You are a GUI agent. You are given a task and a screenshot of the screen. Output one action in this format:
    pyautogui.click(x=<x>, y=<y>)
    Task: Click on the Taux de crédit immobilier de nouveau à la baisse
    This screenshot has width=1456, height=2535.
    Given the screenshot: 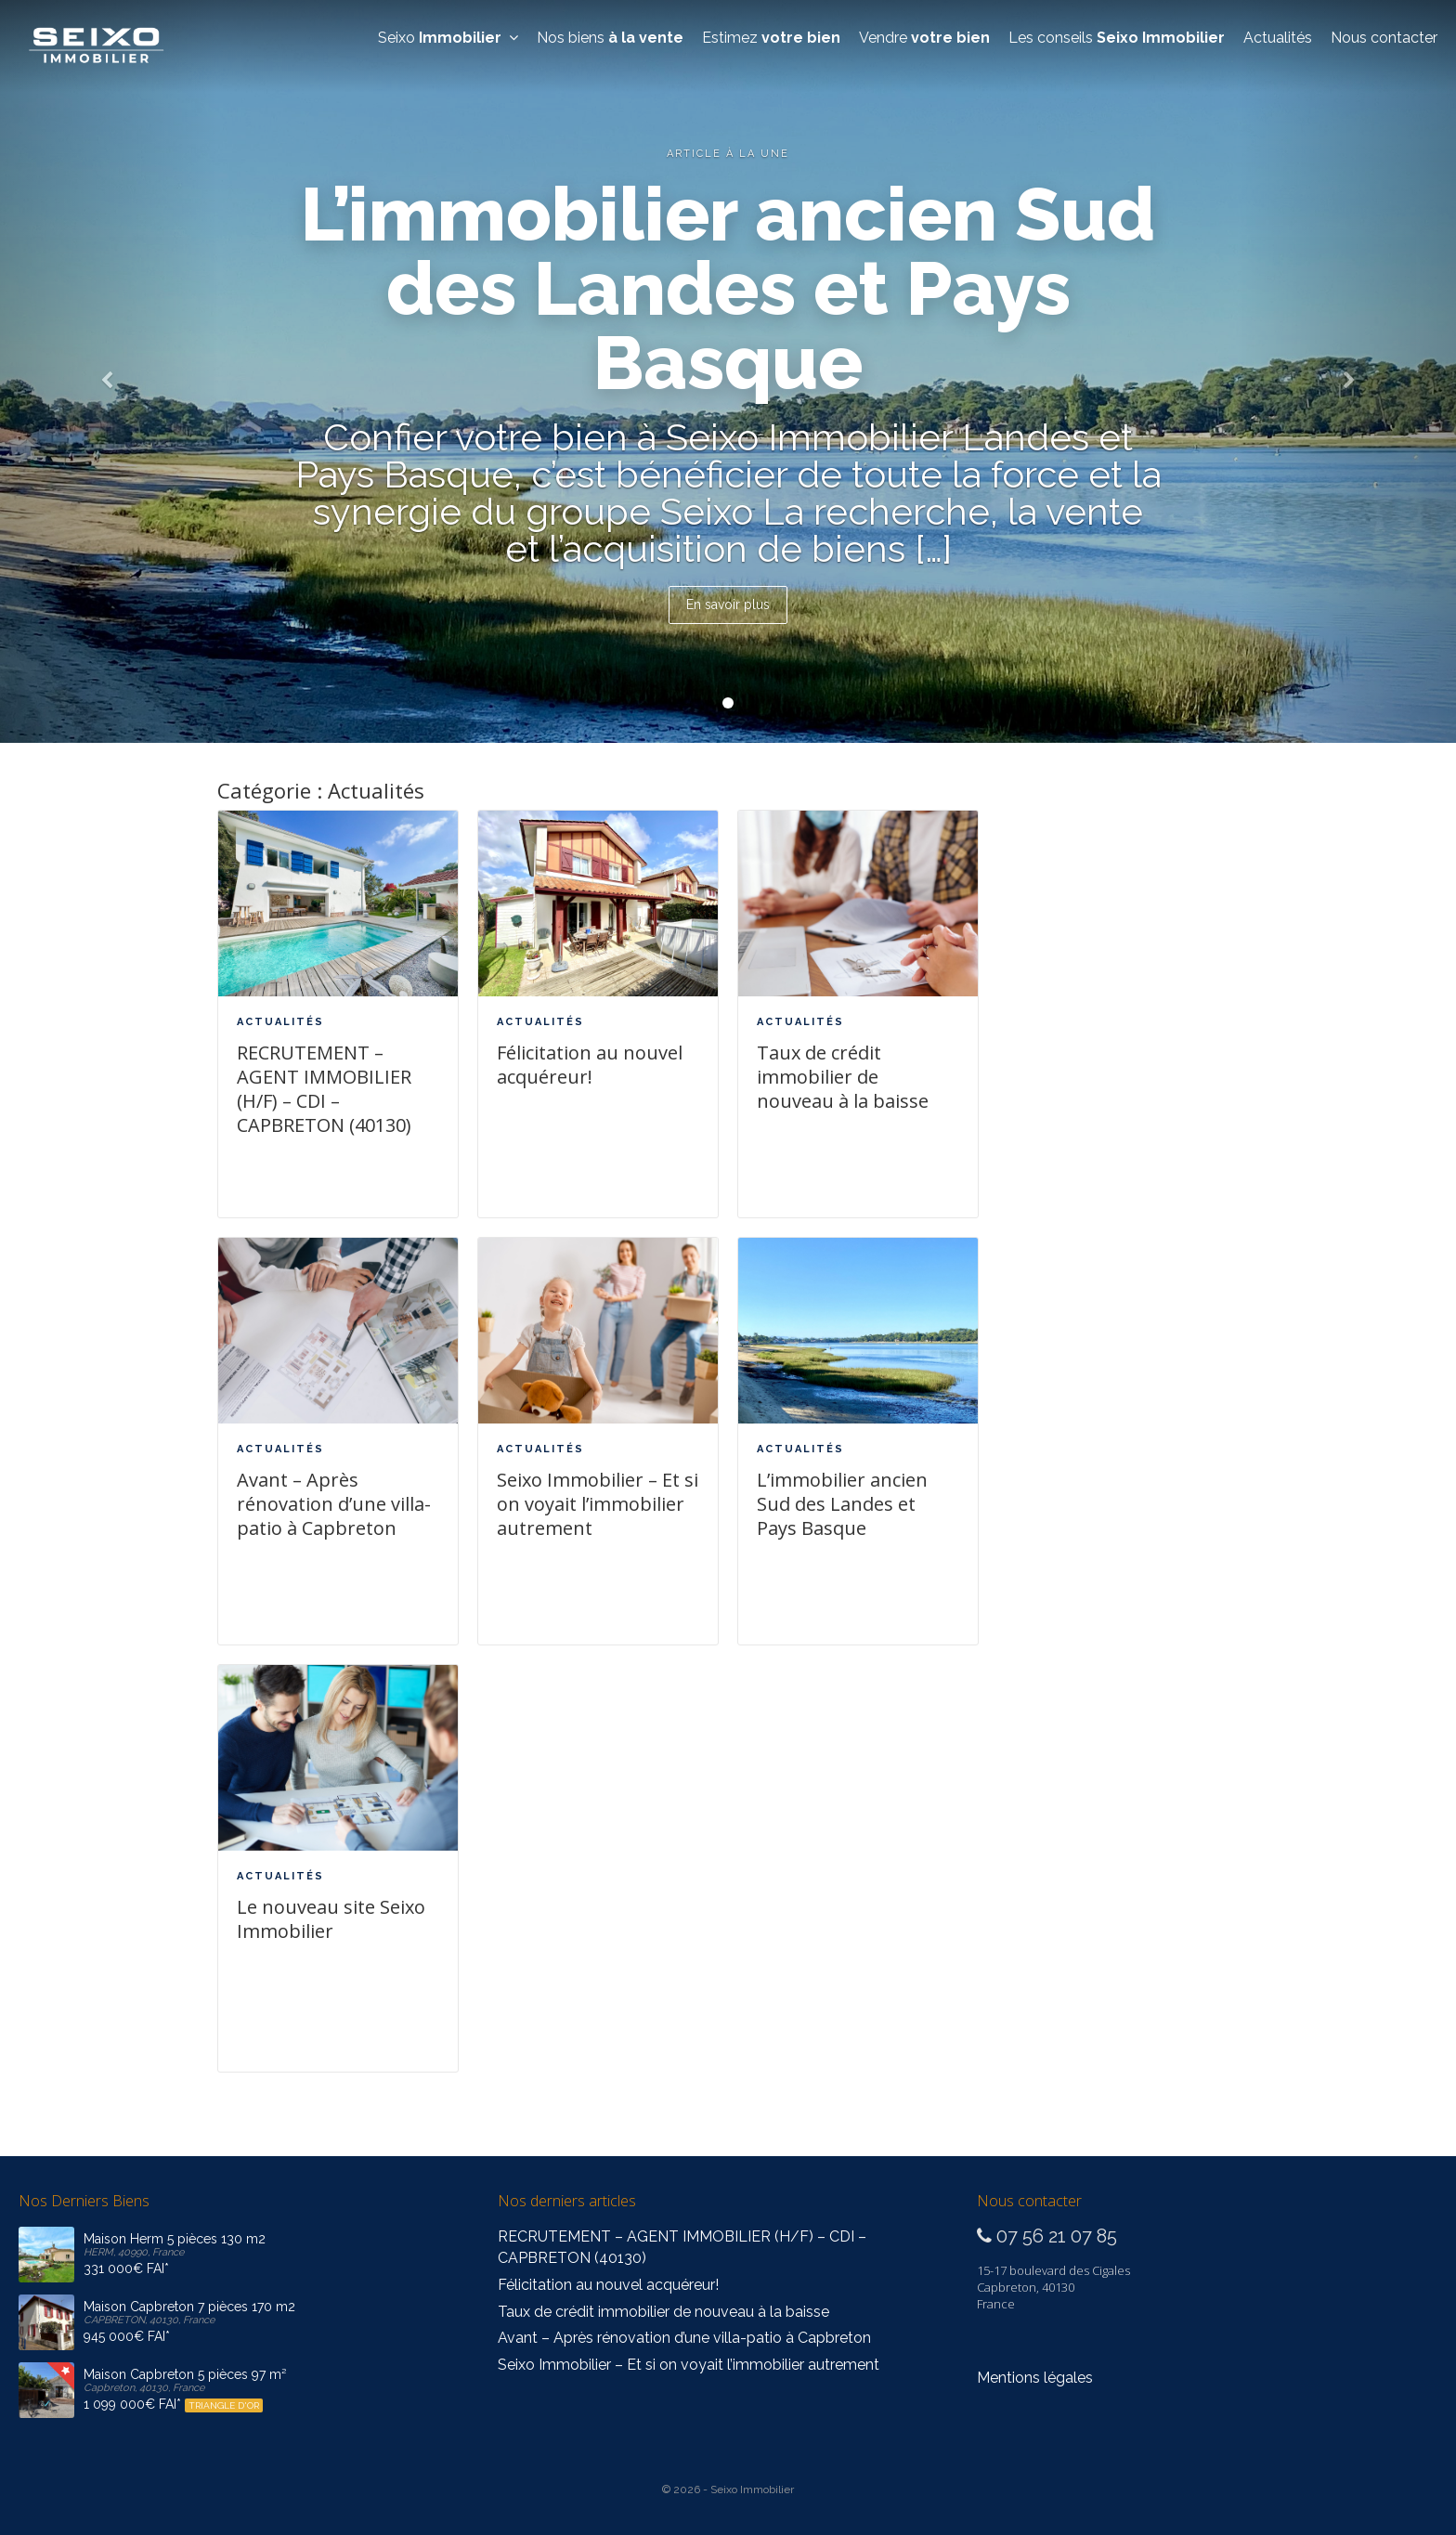 What is the action you would take?
    pyautogui.click(x=843, y=1076)
    